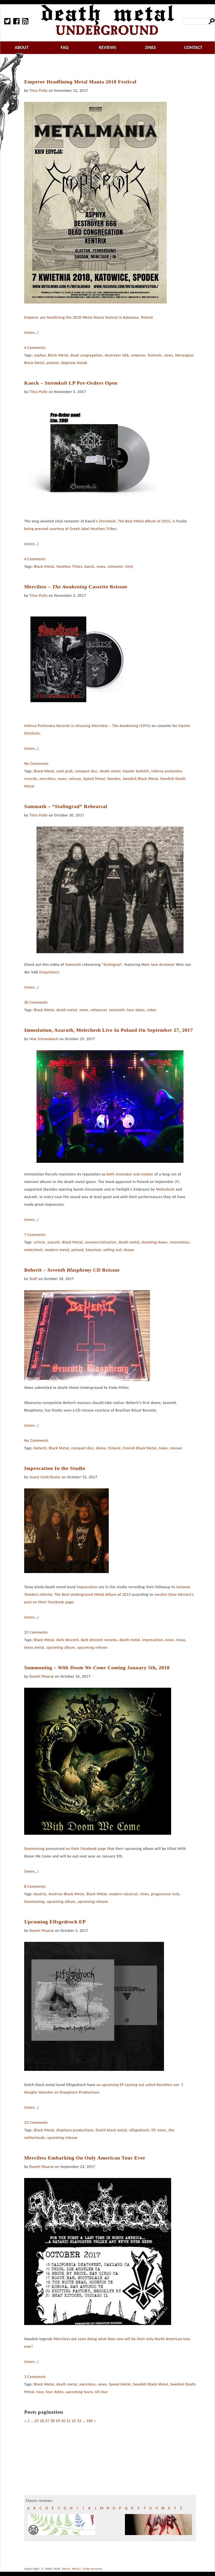 The width and height of the screenshot is (215, 2576). I want to click on news, so click(168, 355).